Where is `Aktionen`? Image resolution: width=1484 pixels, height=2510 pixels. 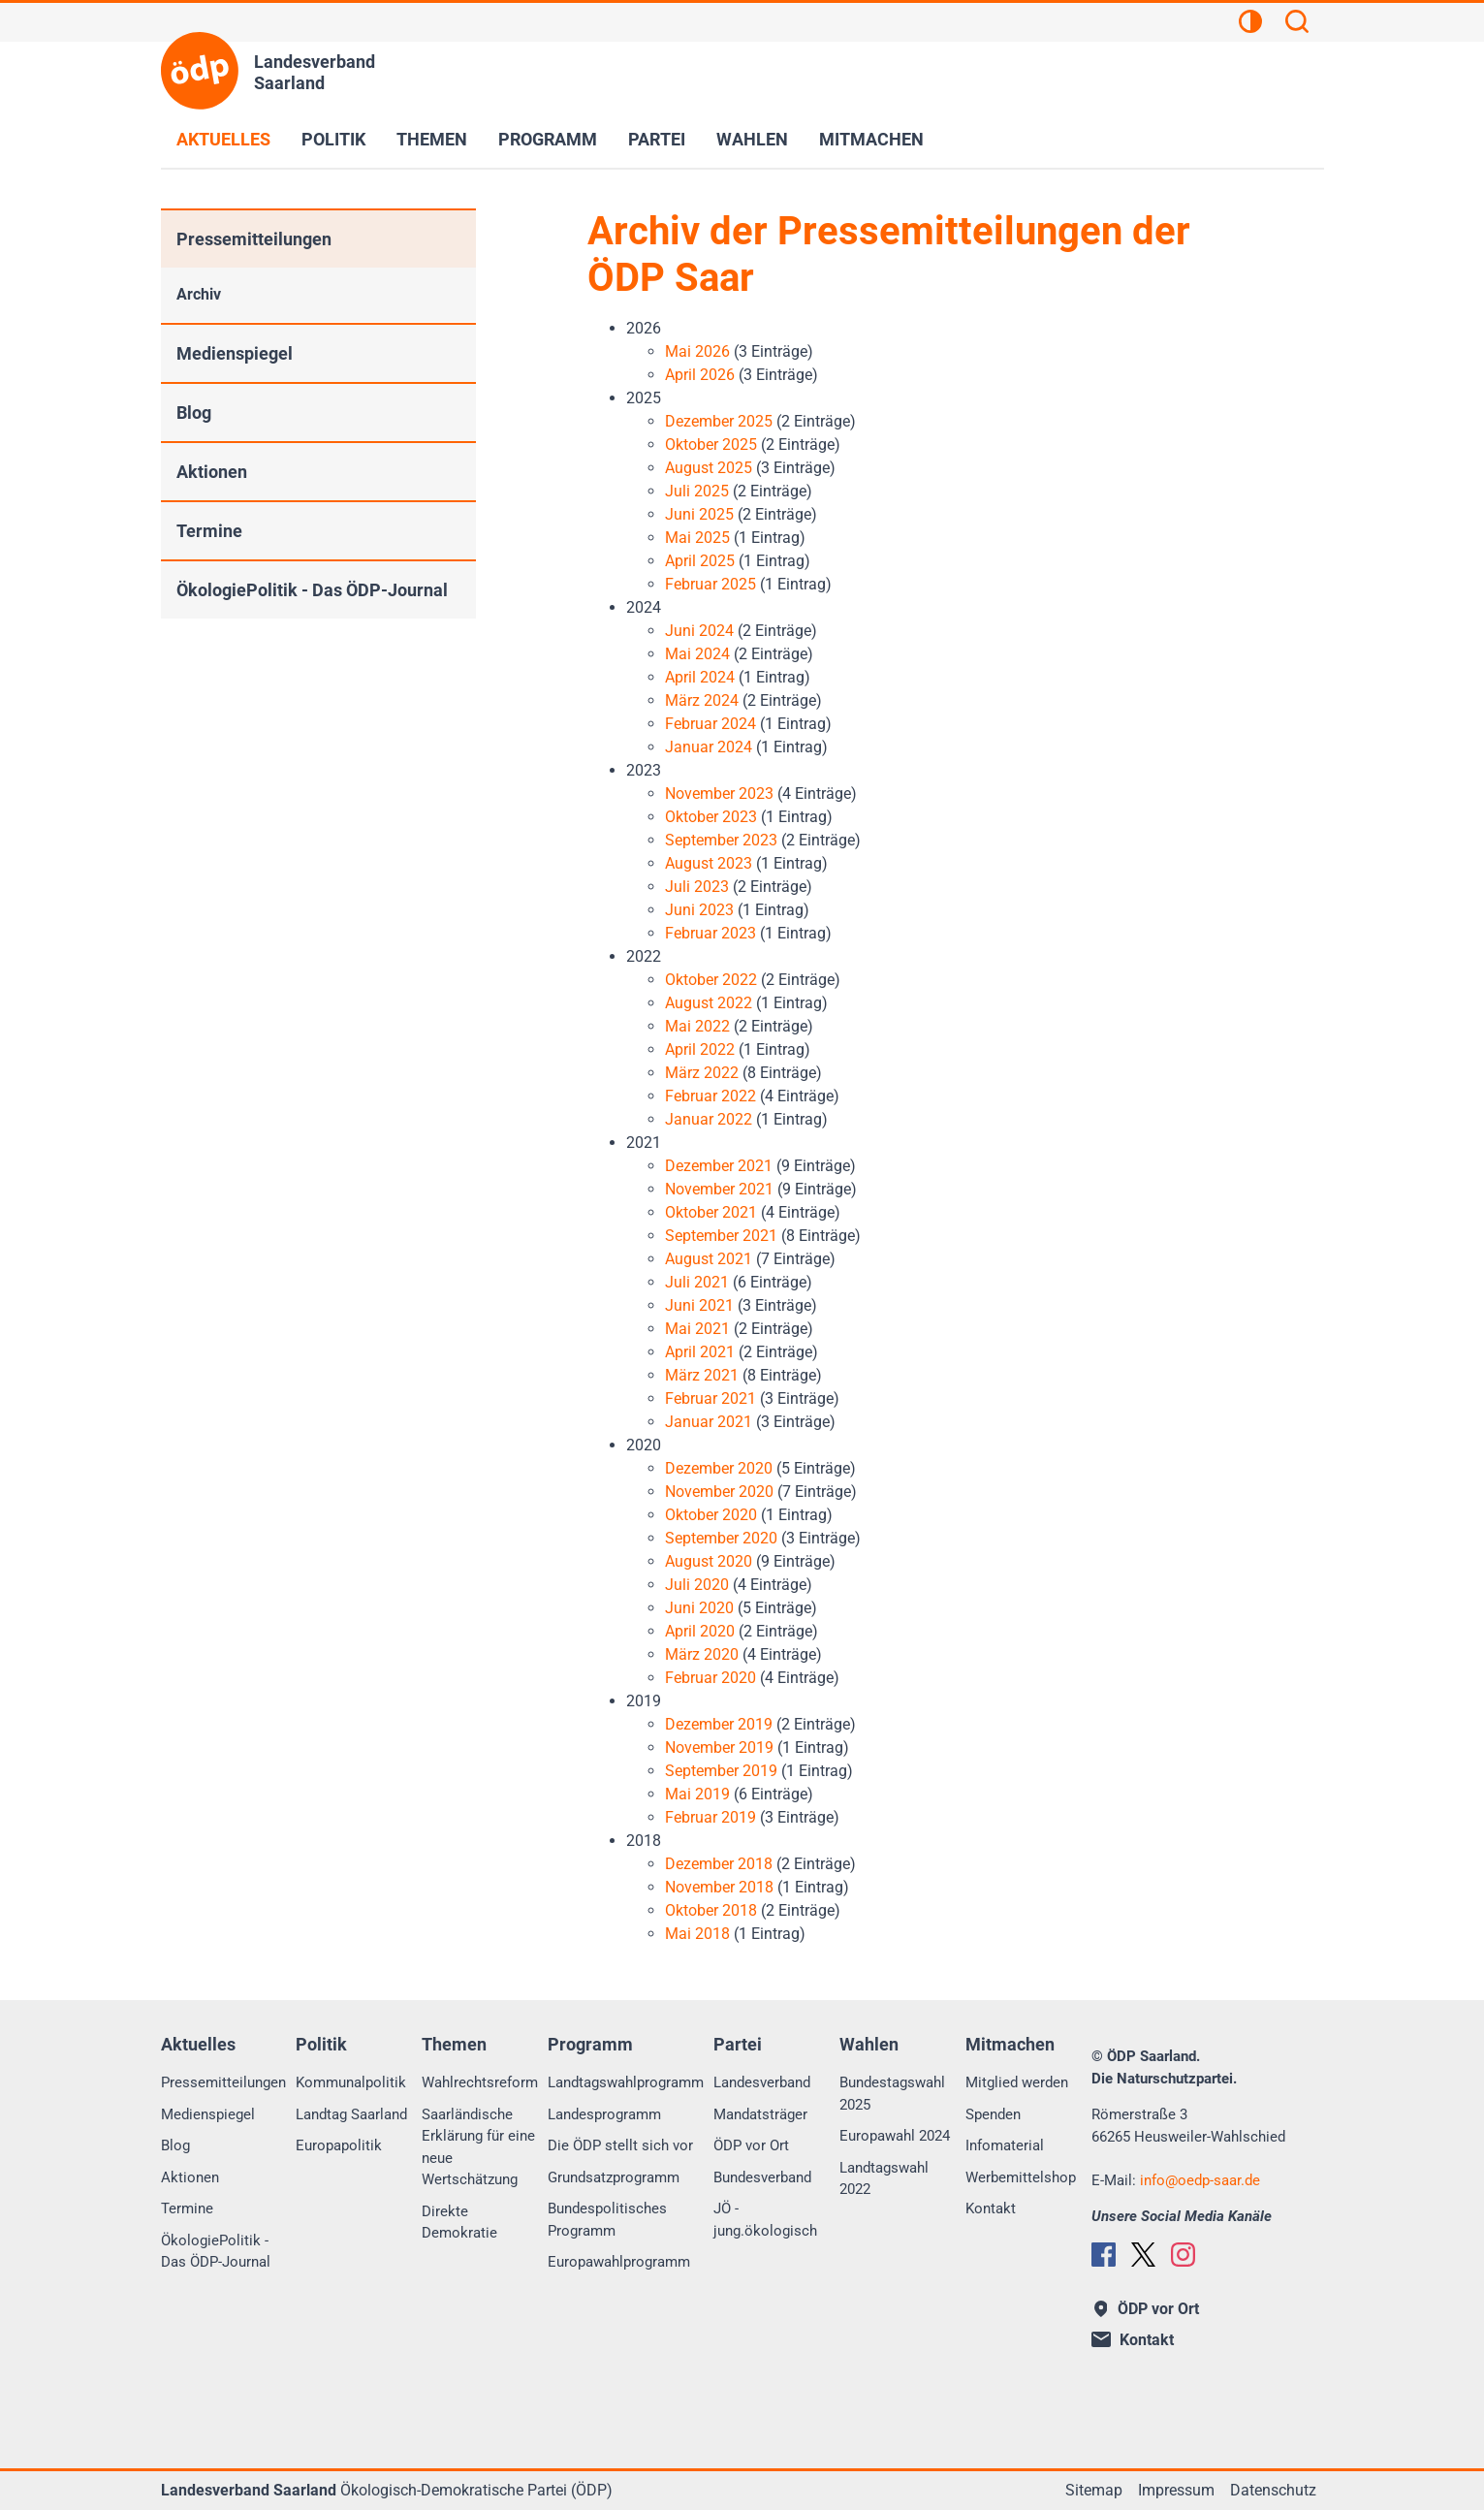
Aktionen is located at coordinates (211, 471).